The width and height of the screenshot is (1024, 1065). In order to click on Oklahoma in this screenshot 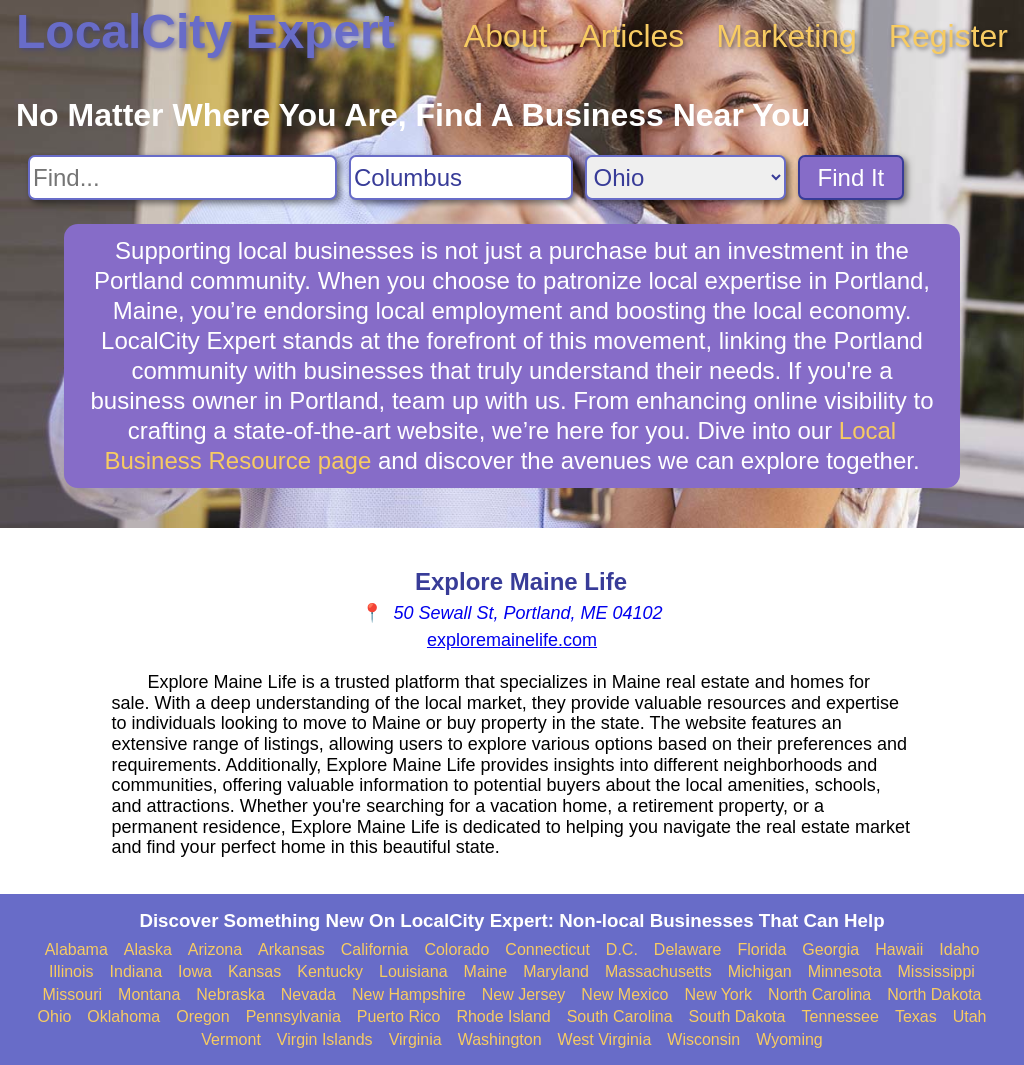, I will do `click(123, 1016)`.